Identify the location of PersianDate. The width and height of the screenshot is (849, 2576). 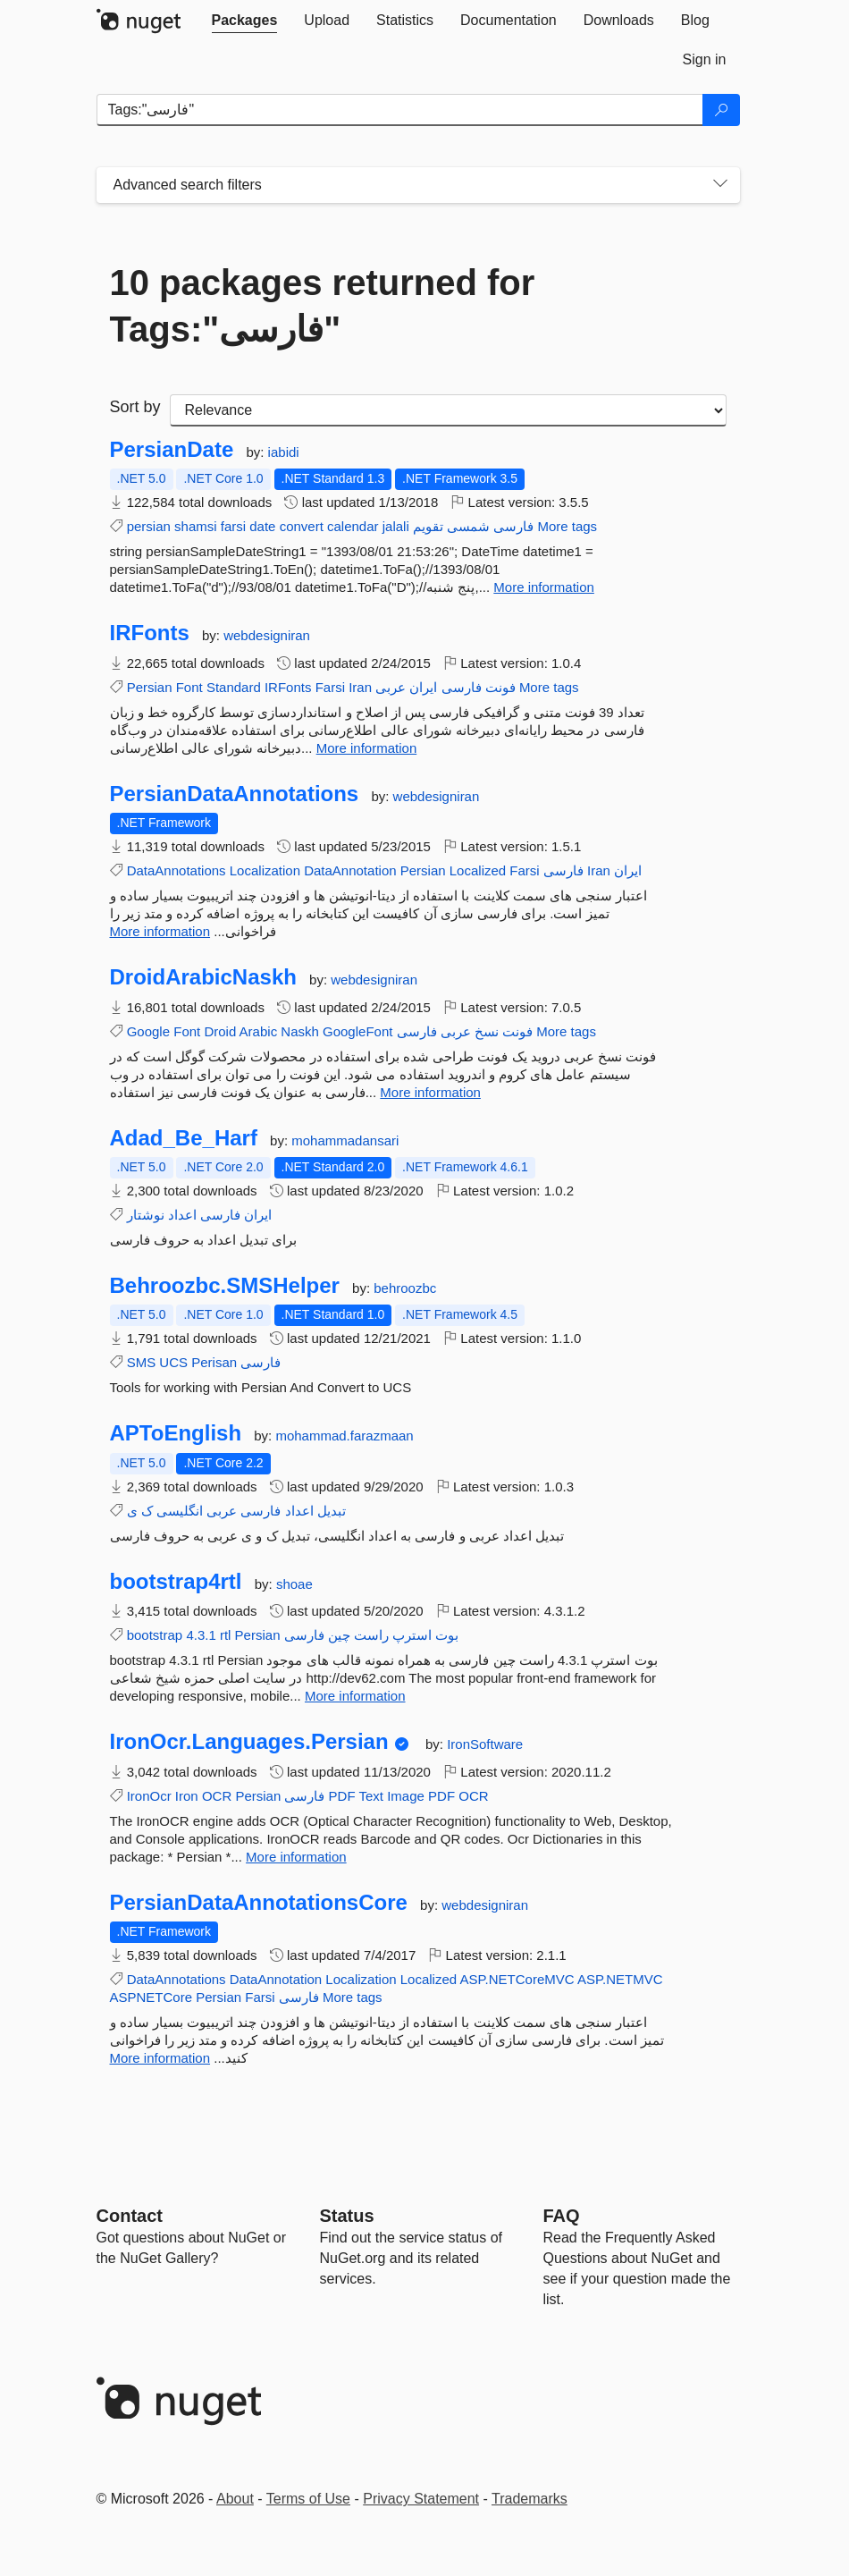
(172, 450).